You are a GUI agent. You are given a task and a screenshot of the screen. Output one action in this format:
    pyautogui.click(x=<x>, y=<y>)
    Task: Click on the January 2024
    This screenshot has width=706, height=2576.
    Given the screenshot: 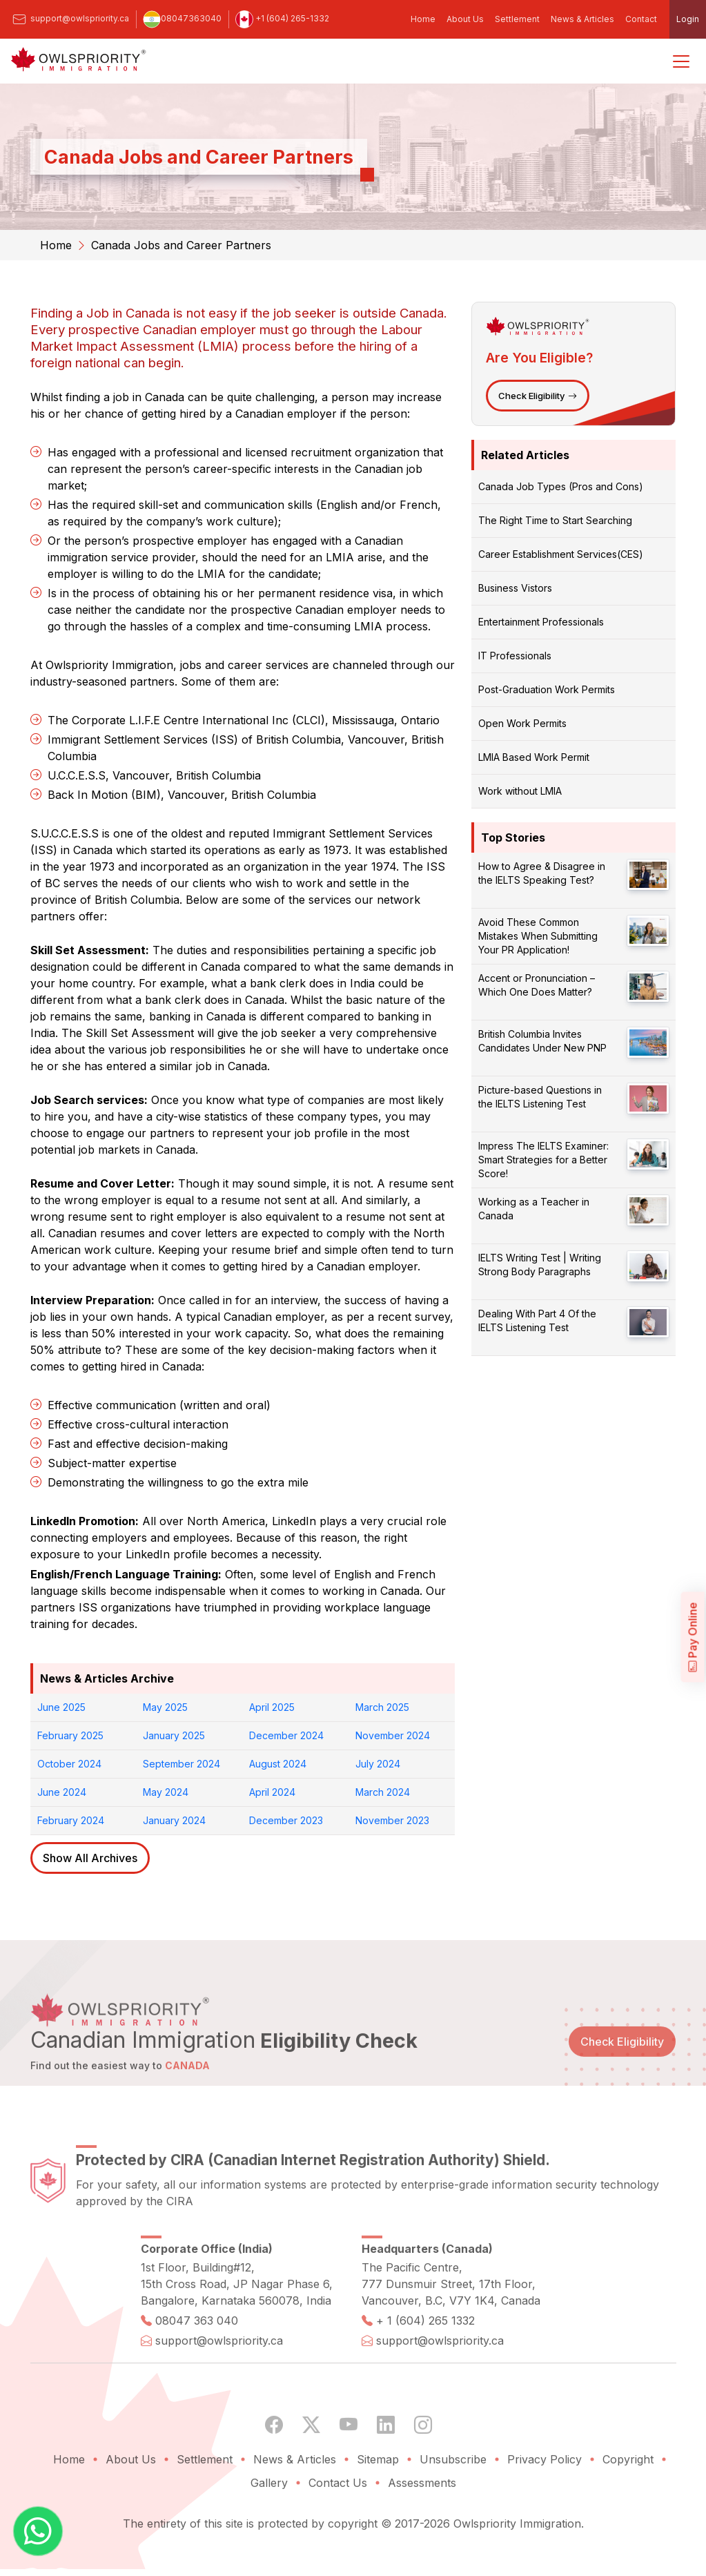 What is the action you would take?
    pyautogui.click(x=174, y=1820)
    